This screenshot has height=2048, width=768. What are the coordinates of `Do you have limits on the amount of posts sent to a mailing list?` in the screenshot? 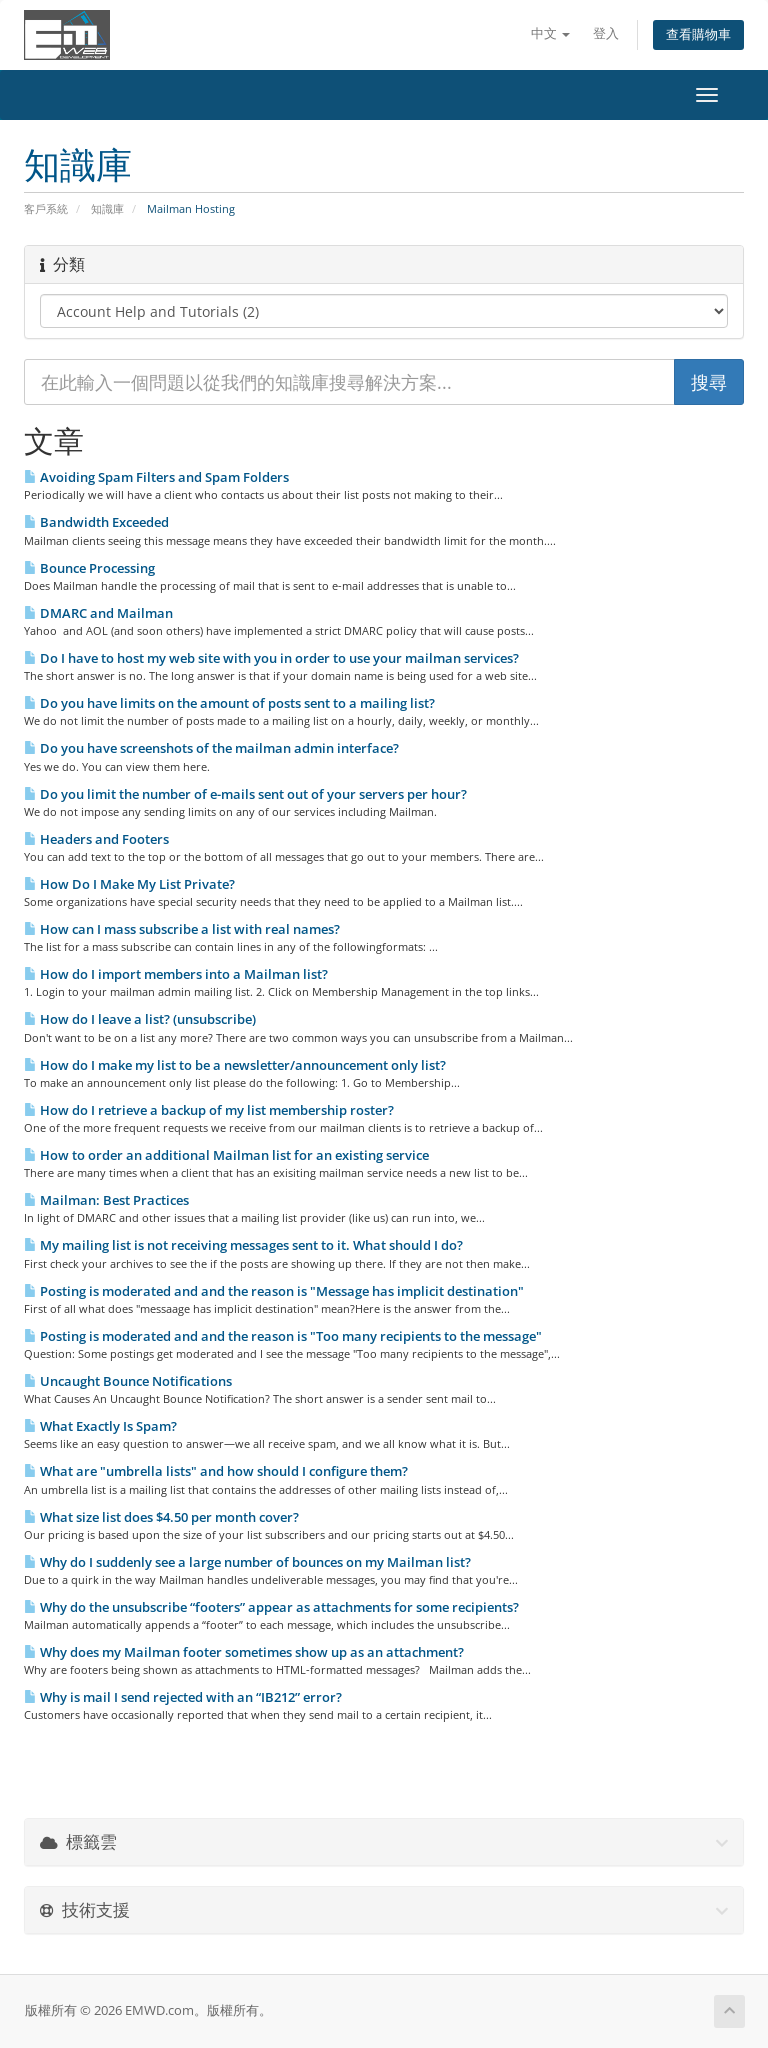 It's located at (229, 703).